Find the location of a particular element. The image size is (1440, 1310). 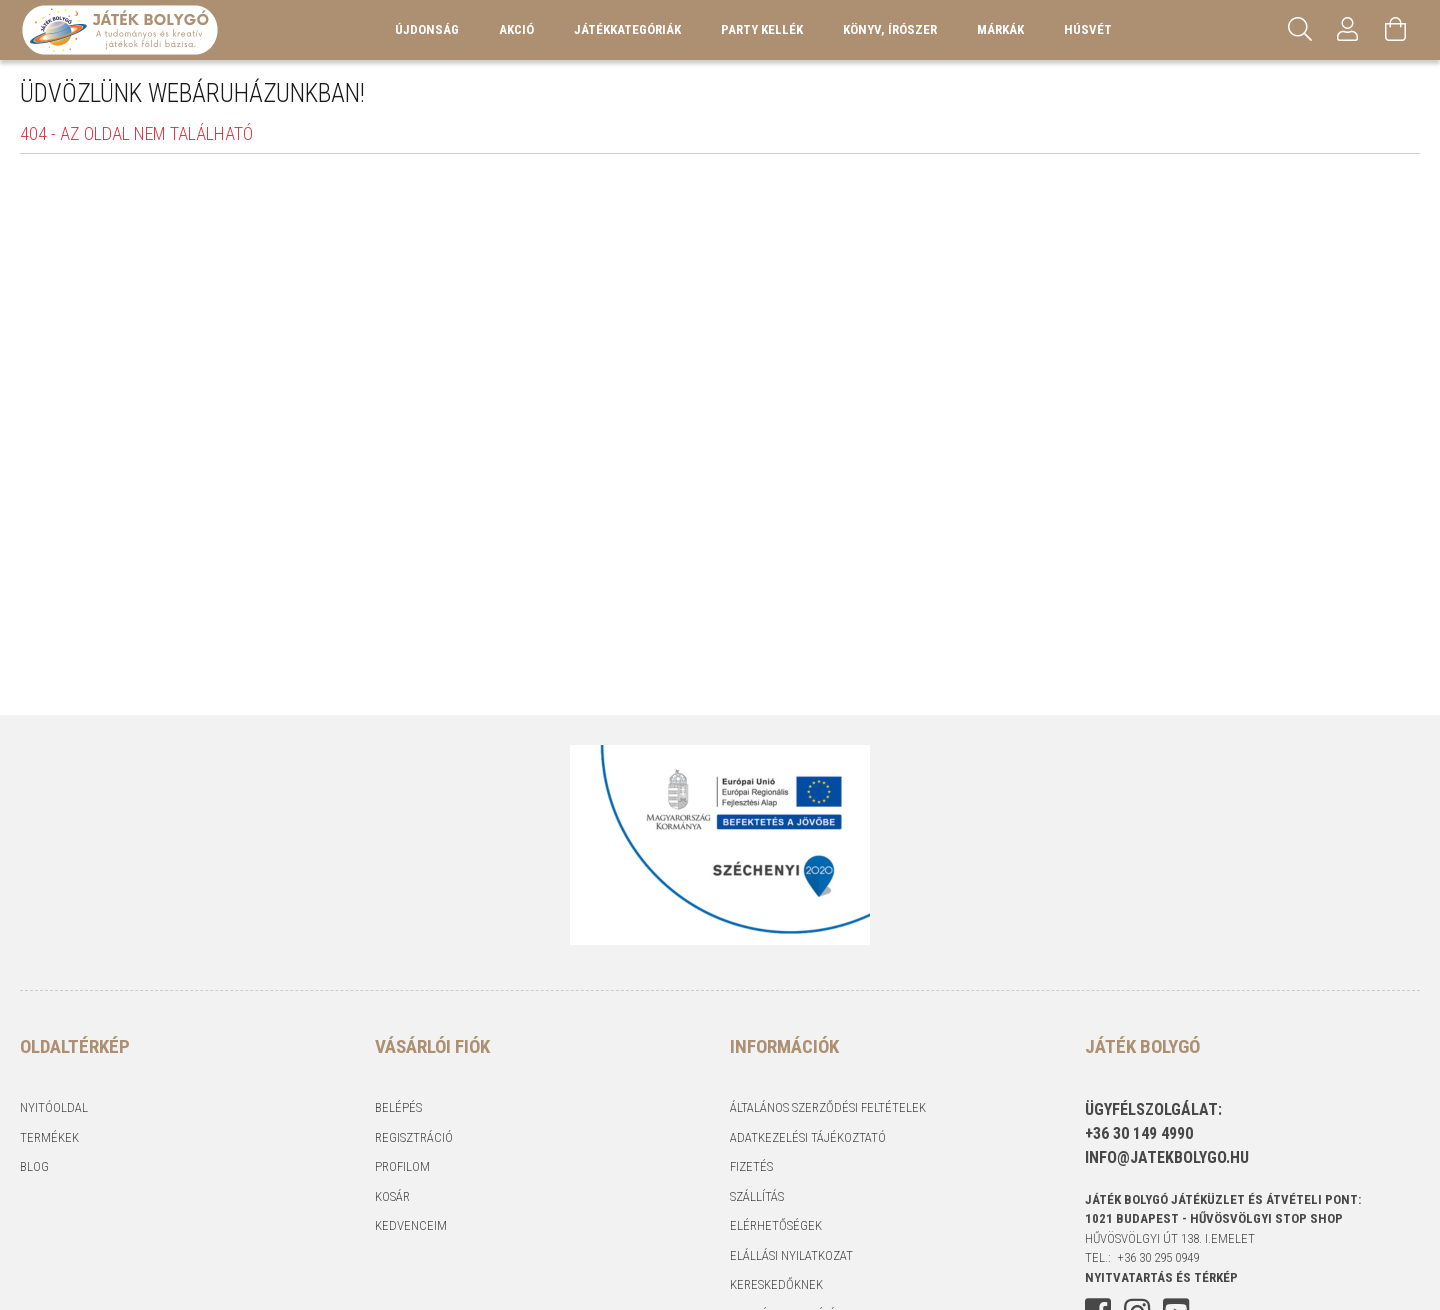

Szállítás is located at coordinates (757, 1196).